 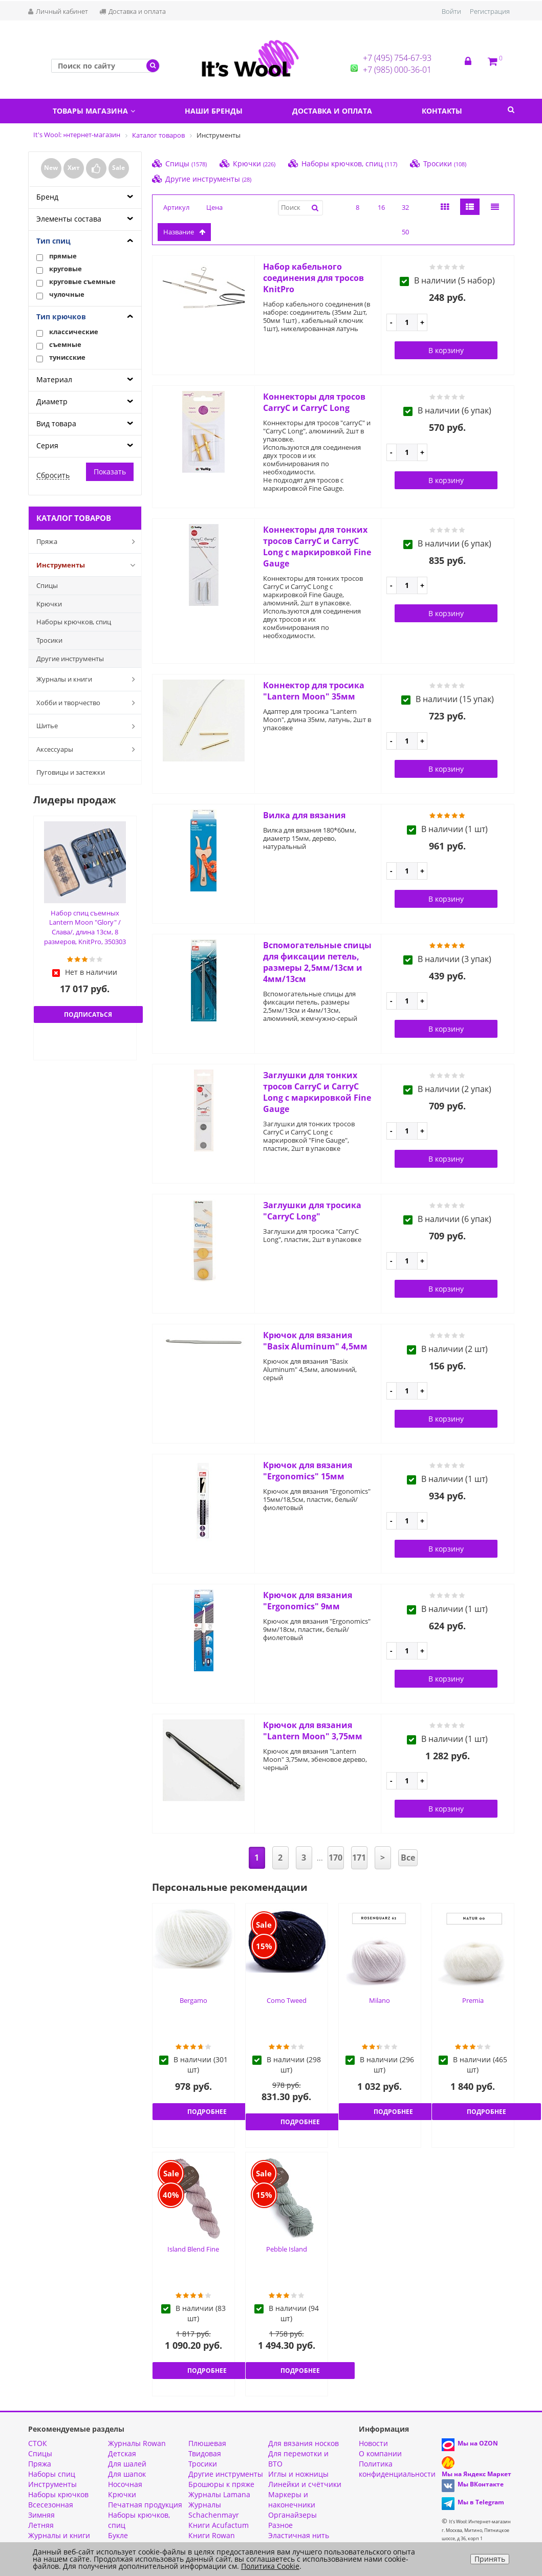 I want to click on +7 (495) 754-67-93, so click(x=397, y=57).